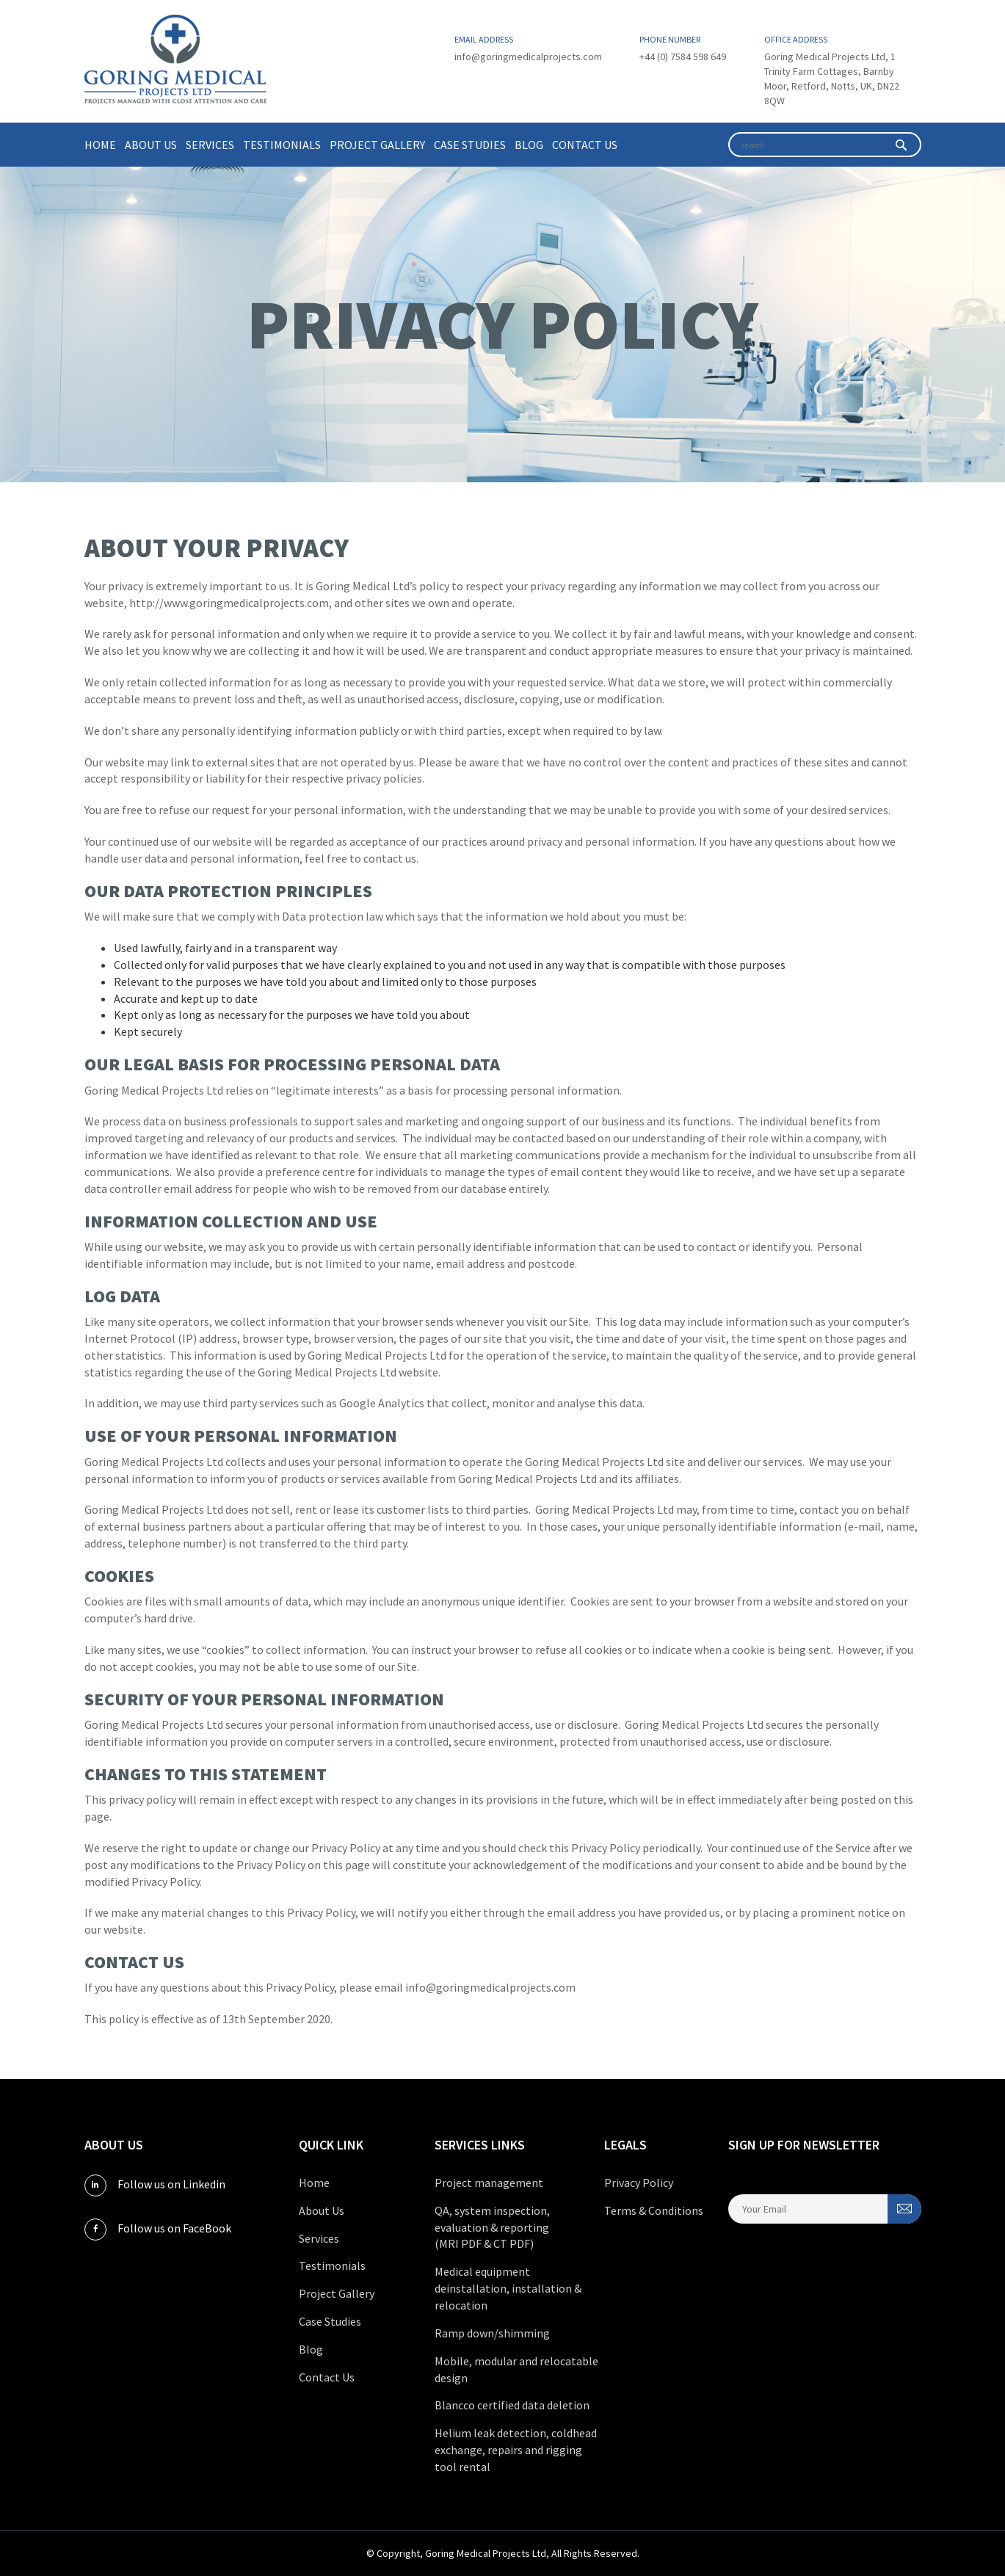 This screenshot has height=2576, width=1005. Describe the element at coordinates (508, 2288) in the screenshot. I see `Medical equipment deinstallation, installation & relocation` at that location.